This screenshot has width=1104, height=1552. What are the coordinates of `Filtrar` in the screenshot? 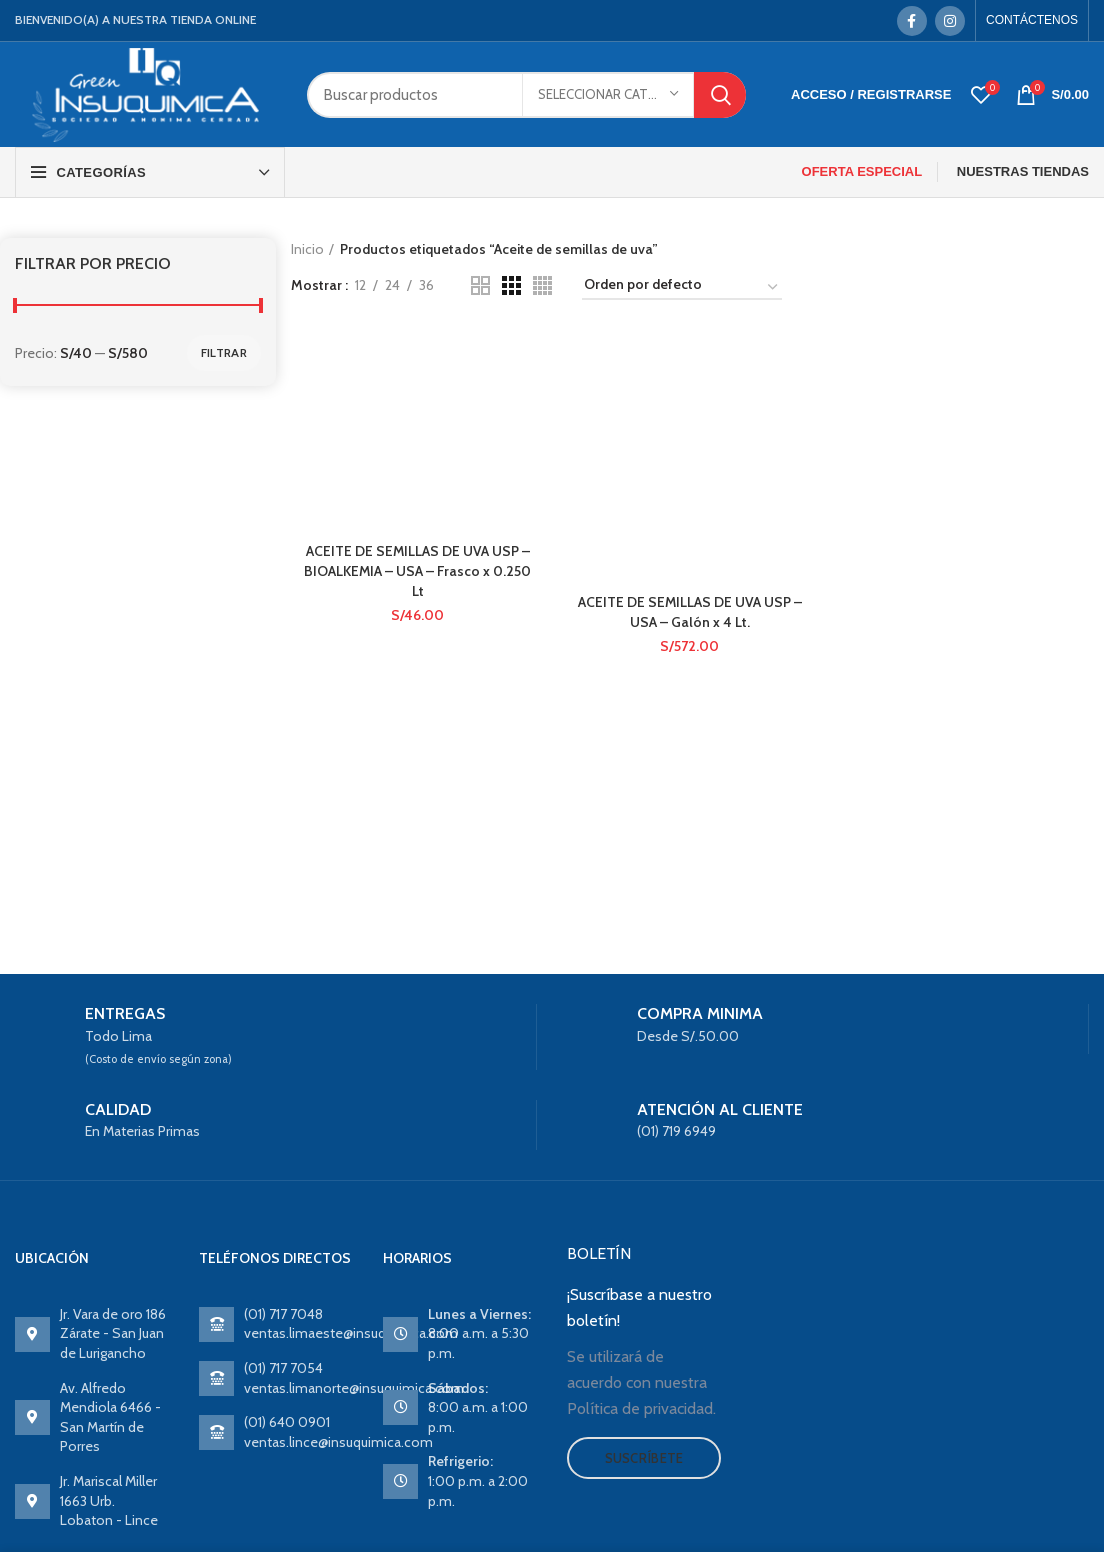 It's located at (224, 352).